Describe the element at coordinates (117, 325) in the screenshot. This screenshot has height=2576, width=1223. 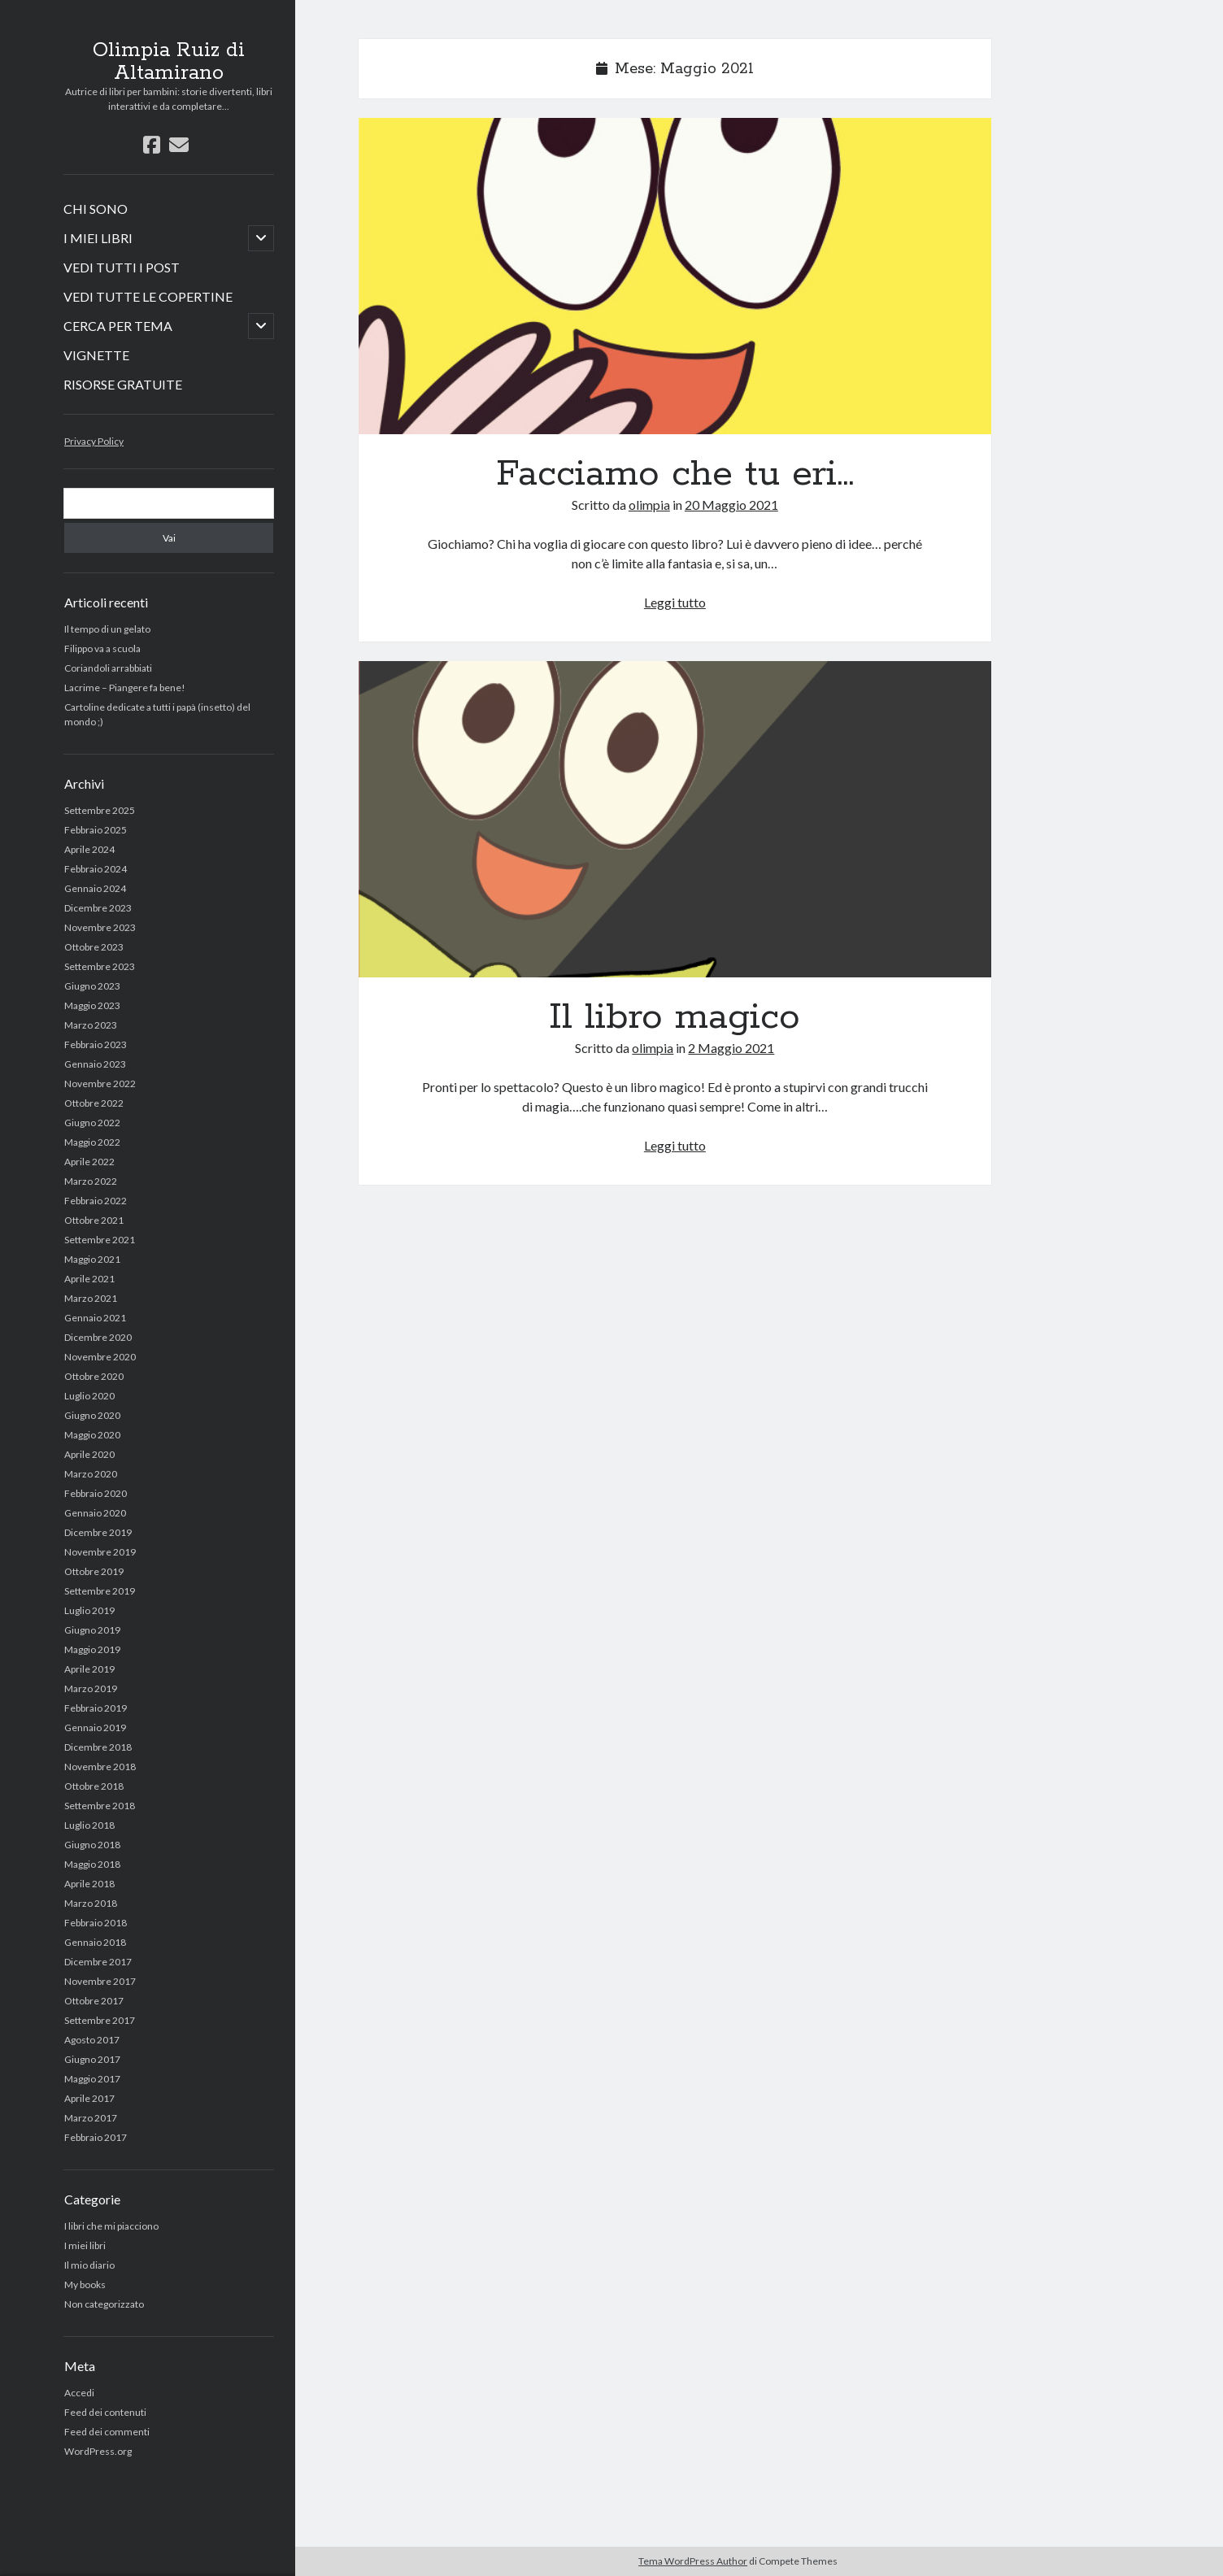
I see `CERCA PER TEMA` at that location.